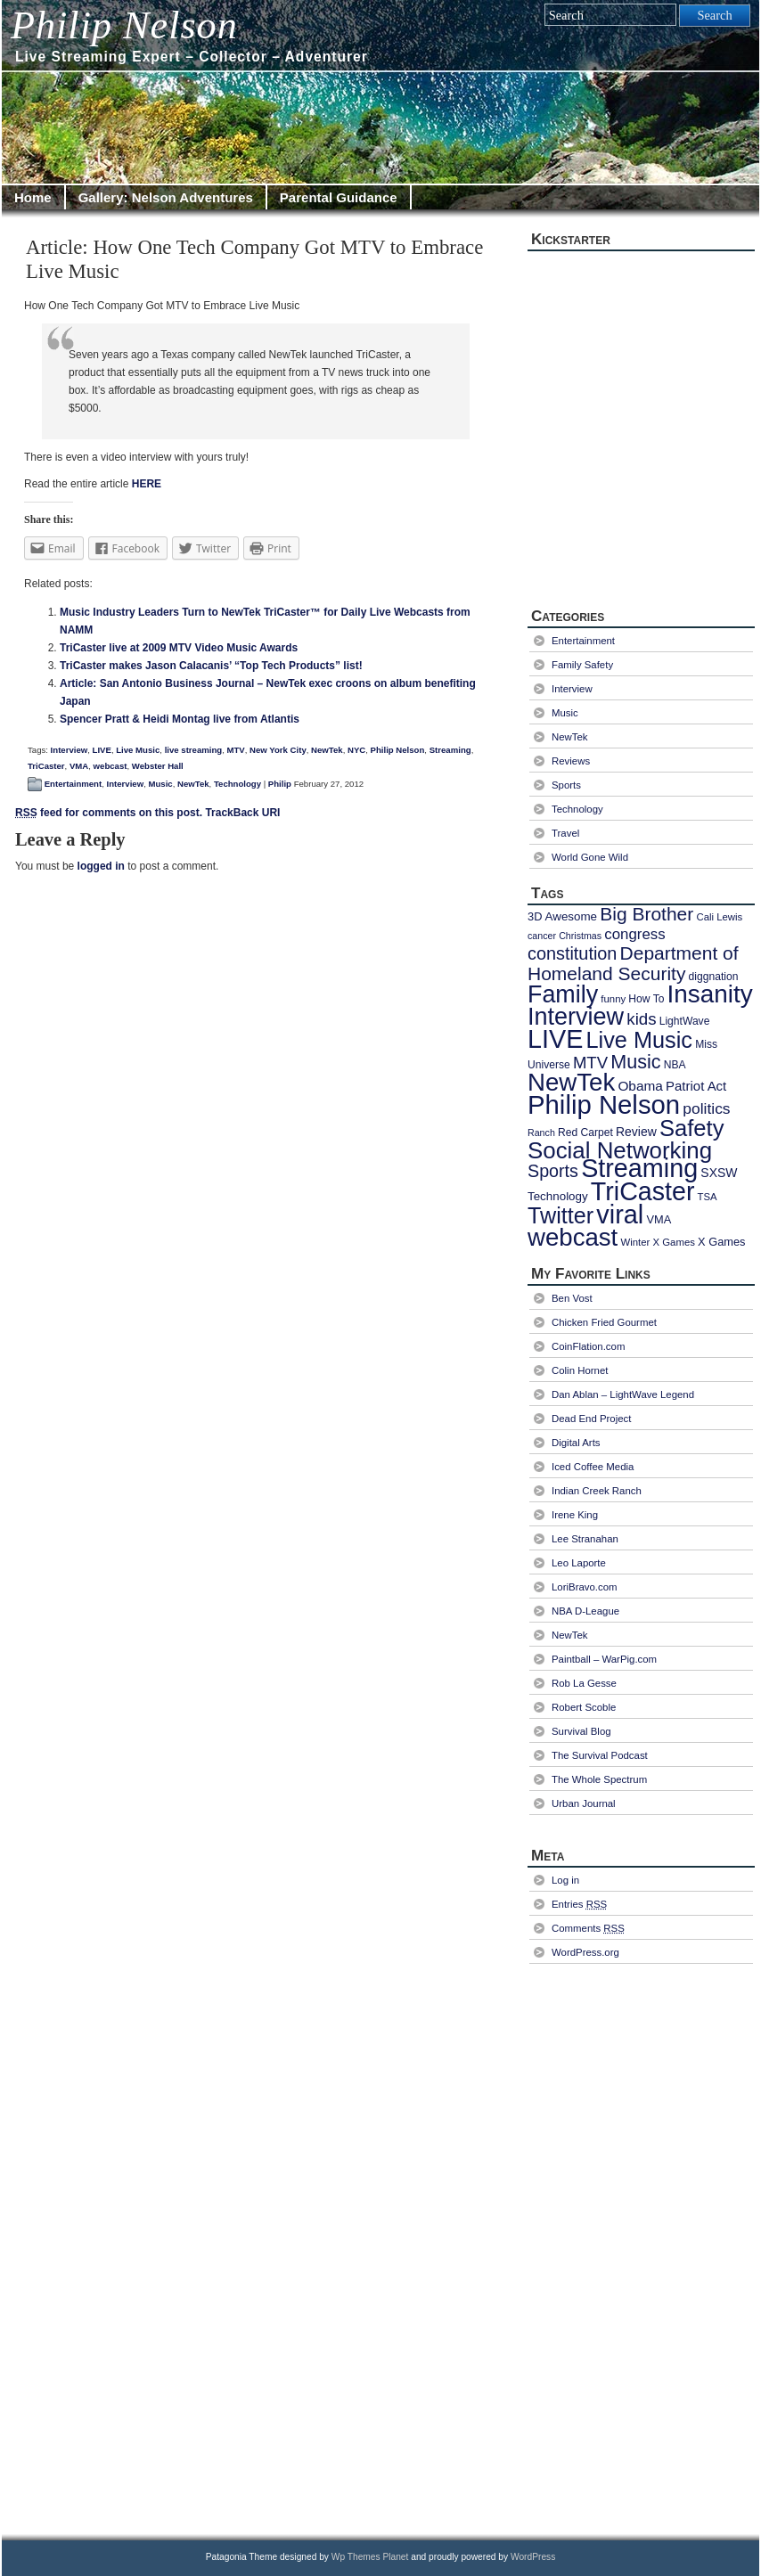 The width and height of the screenshot is (761, 2576). Describe the element at coordinates (580, 1370) in the screenshot. I see `Colin Hornet` at that location.